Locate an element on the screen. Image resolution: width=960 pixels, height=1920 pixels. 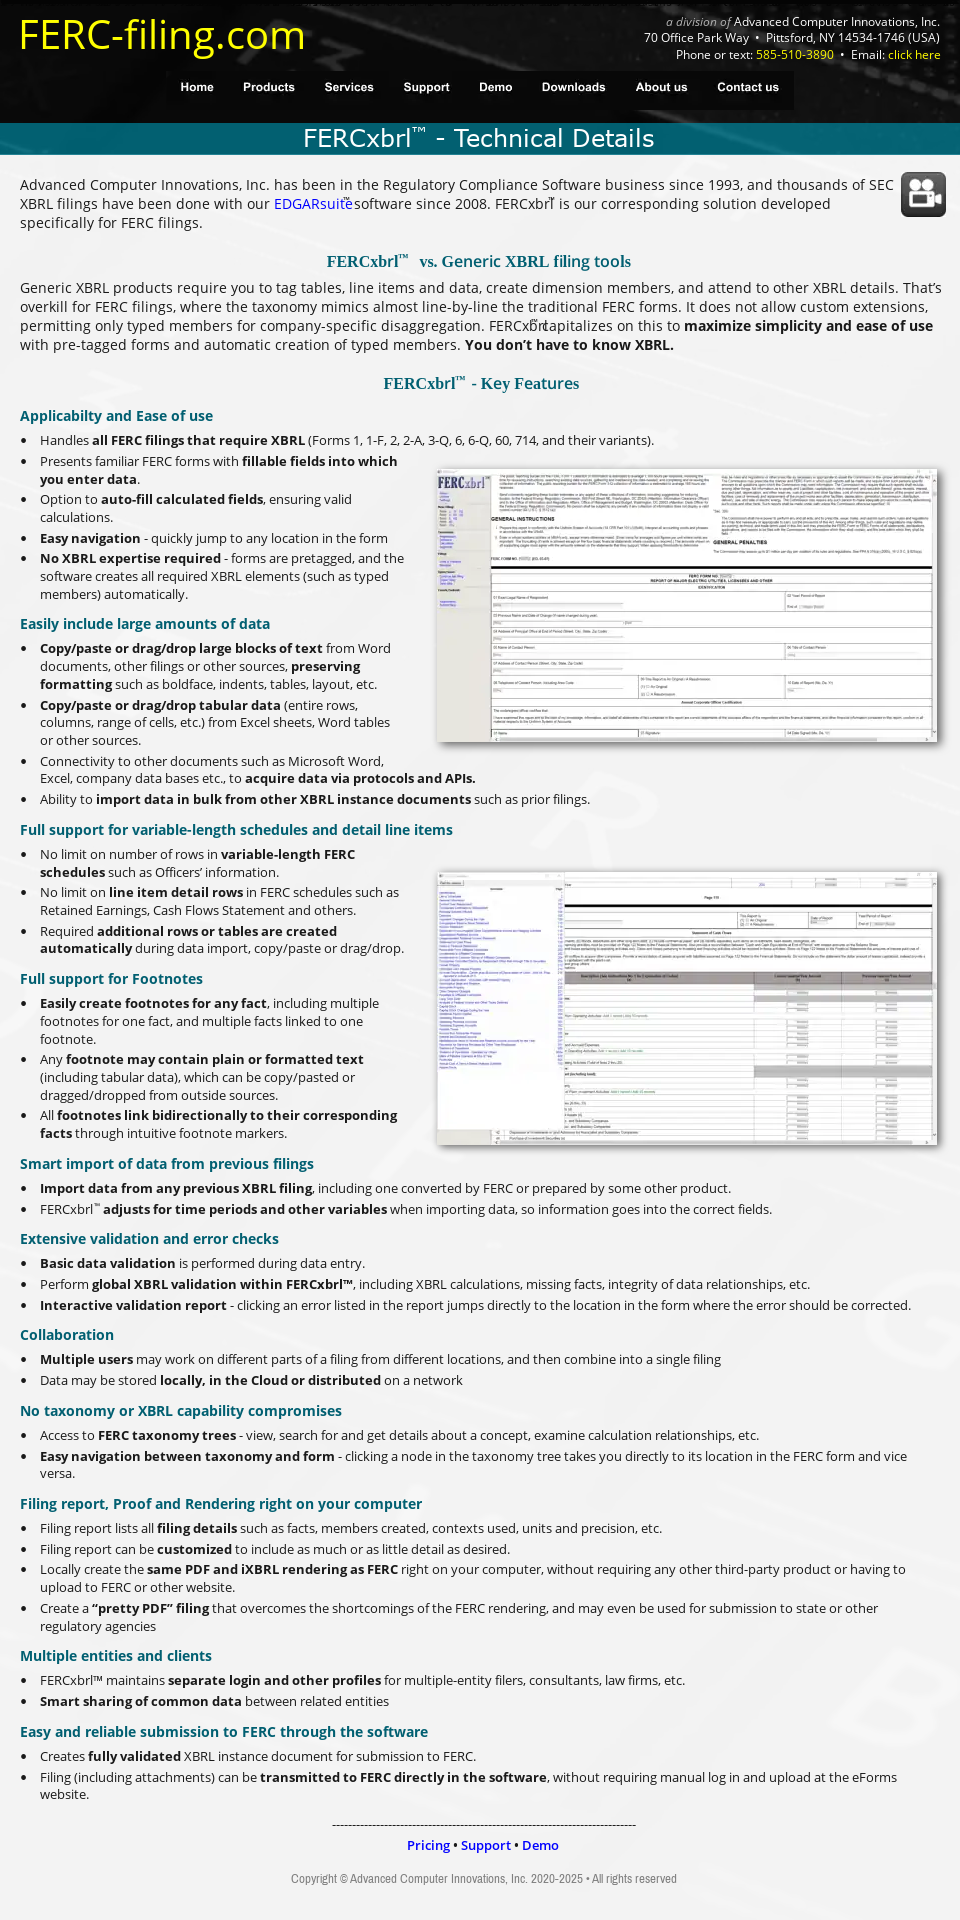
Demo is located at coordinates (540, 1845).